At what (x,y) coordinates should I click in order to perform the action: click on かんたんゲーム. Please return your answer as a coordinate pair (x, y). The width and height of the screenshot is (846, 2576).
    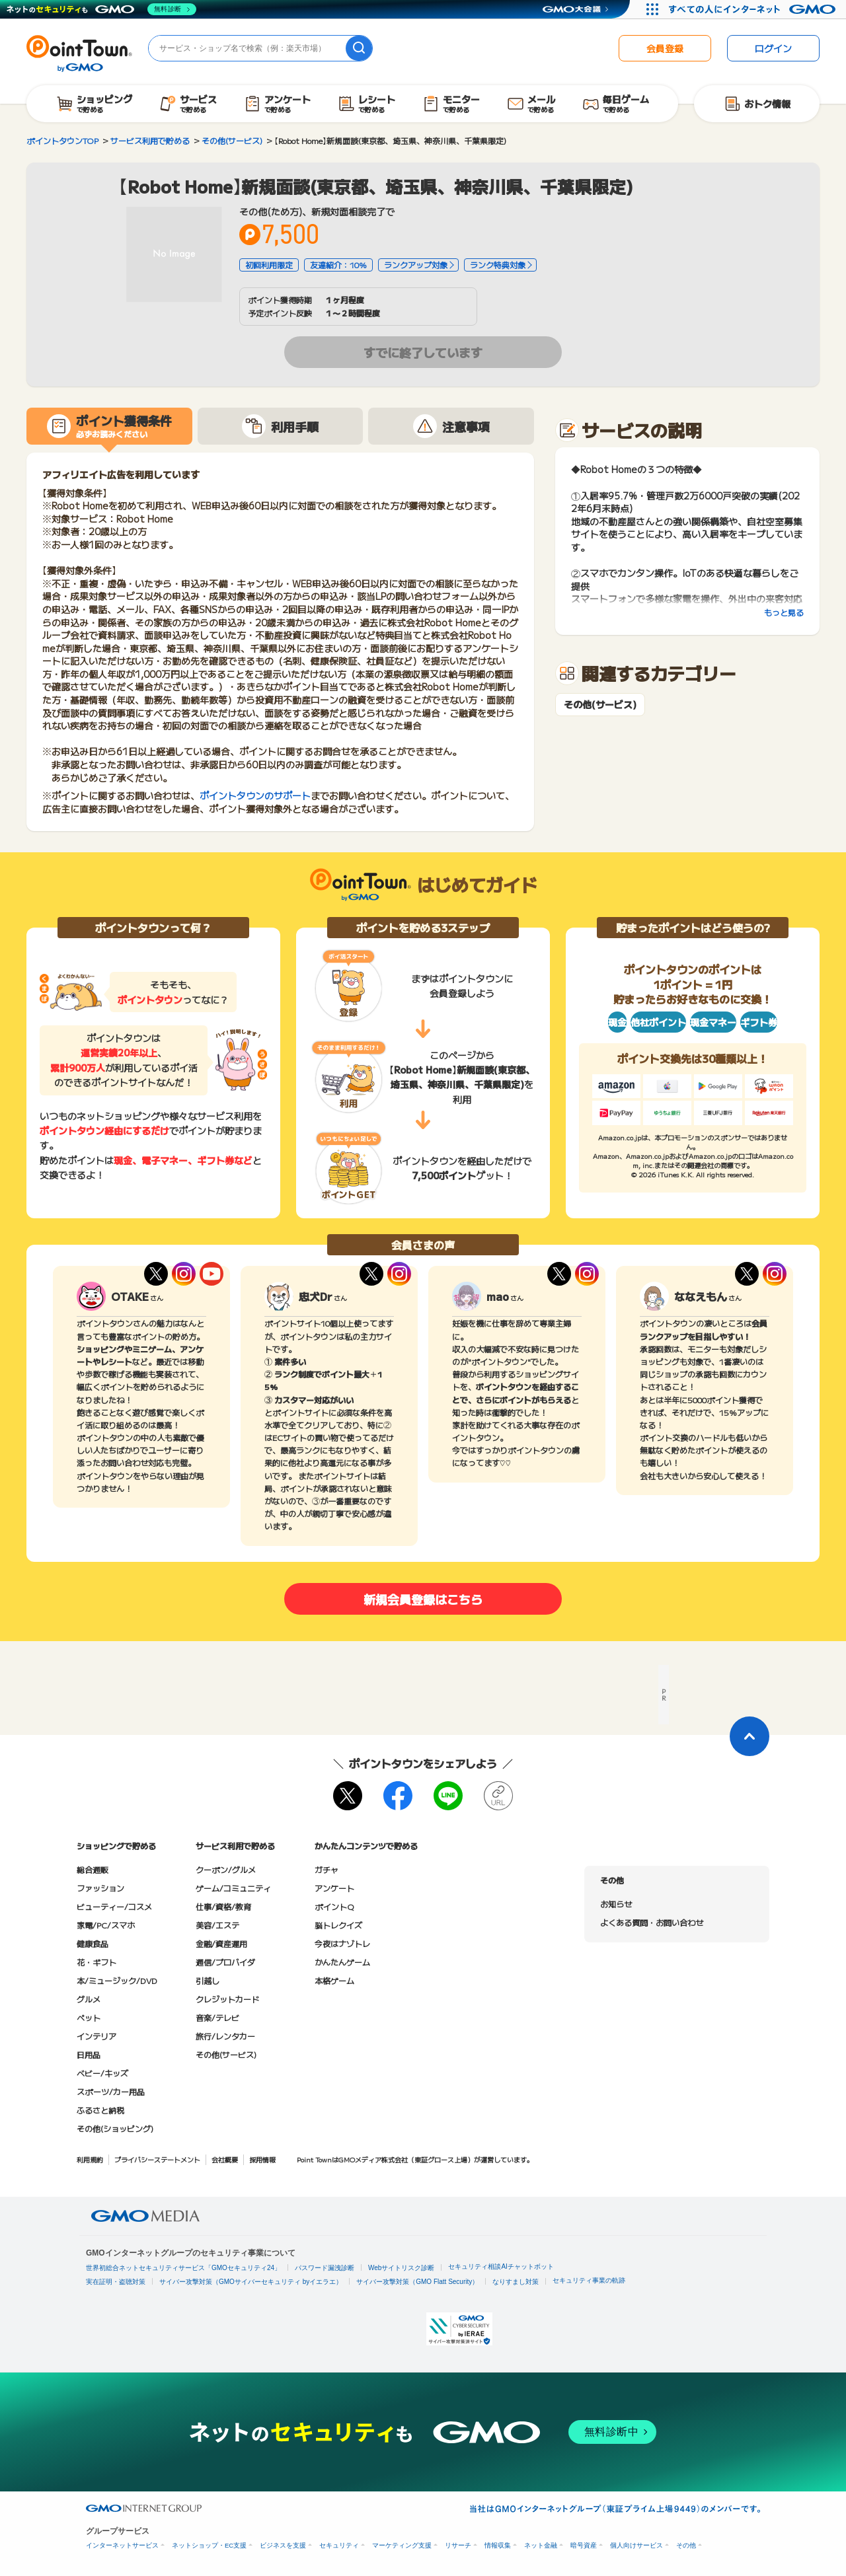
    Looking at the image, I should click on (342, 1962).